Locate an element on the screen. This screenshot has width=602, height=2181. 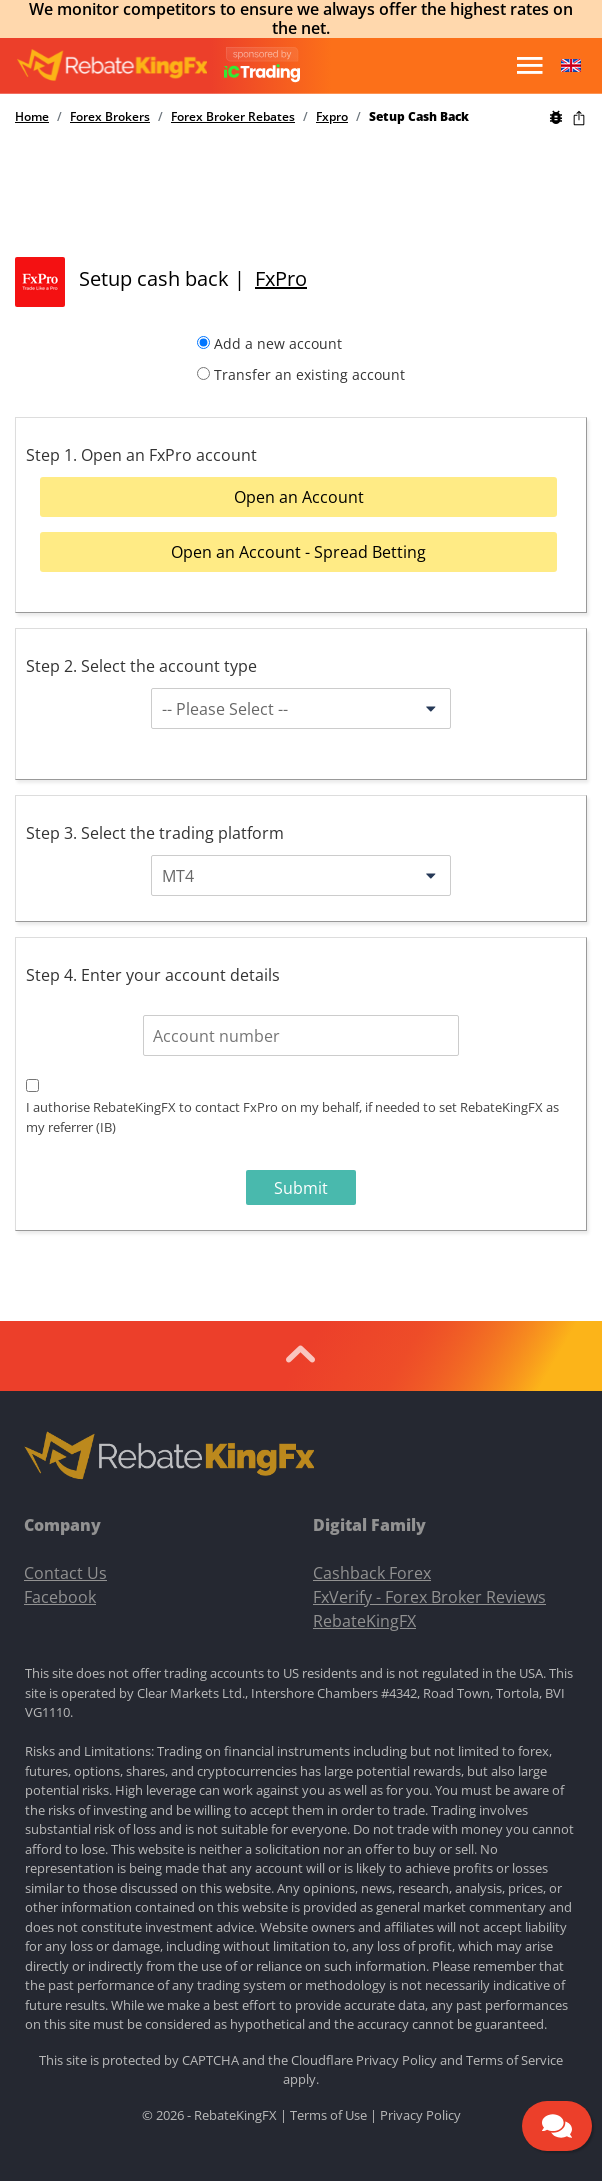
Facebook is located at coordinates (60, 1597).